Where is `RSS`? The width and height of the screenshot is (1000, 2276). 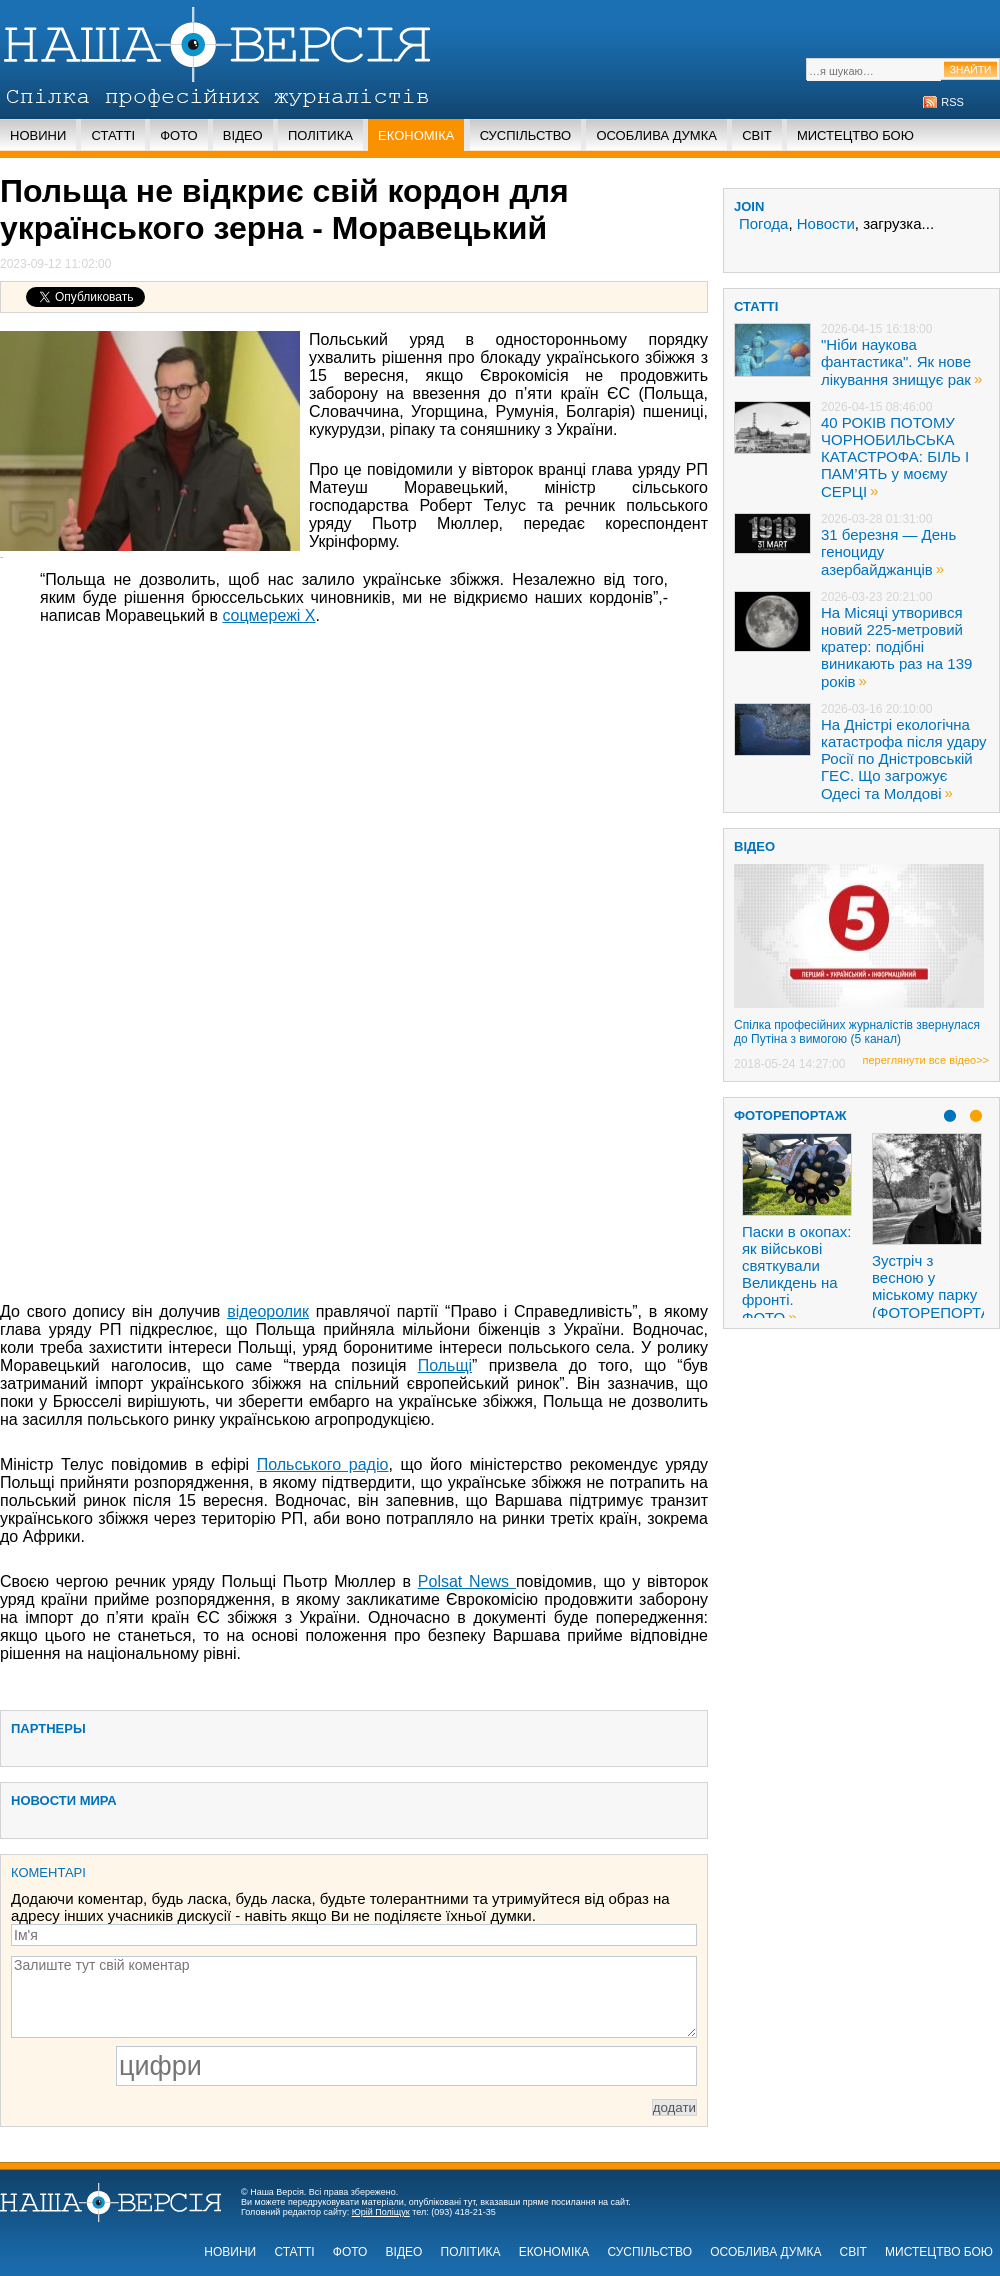
RSS is located at coordinates (952, 102).